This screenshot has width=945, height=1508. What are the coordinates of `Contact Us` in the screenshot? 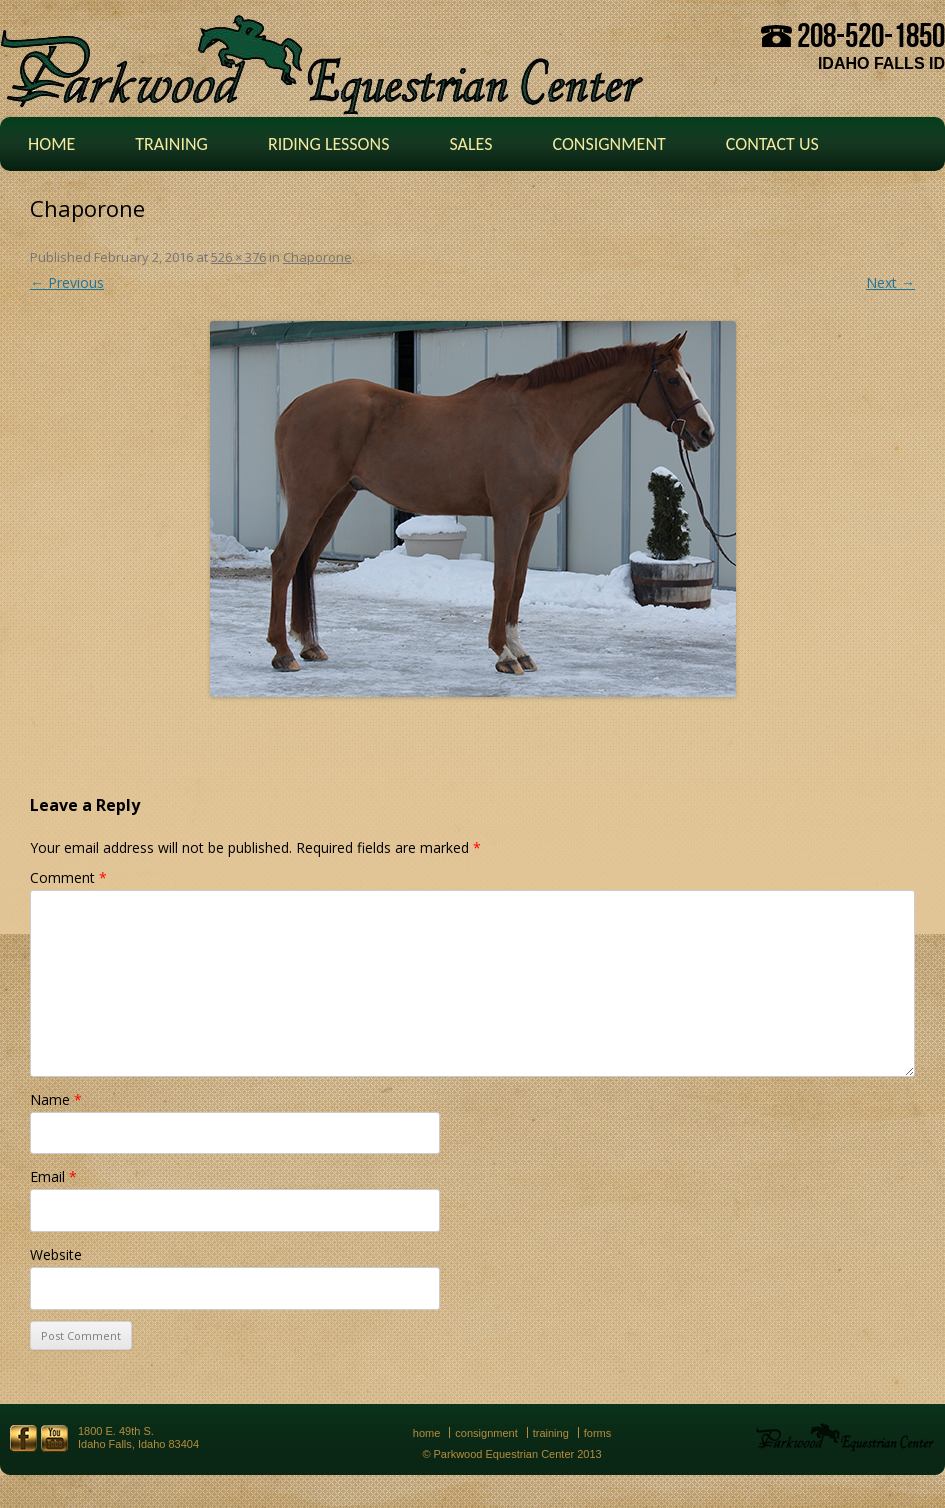 It's located at (772, 144).